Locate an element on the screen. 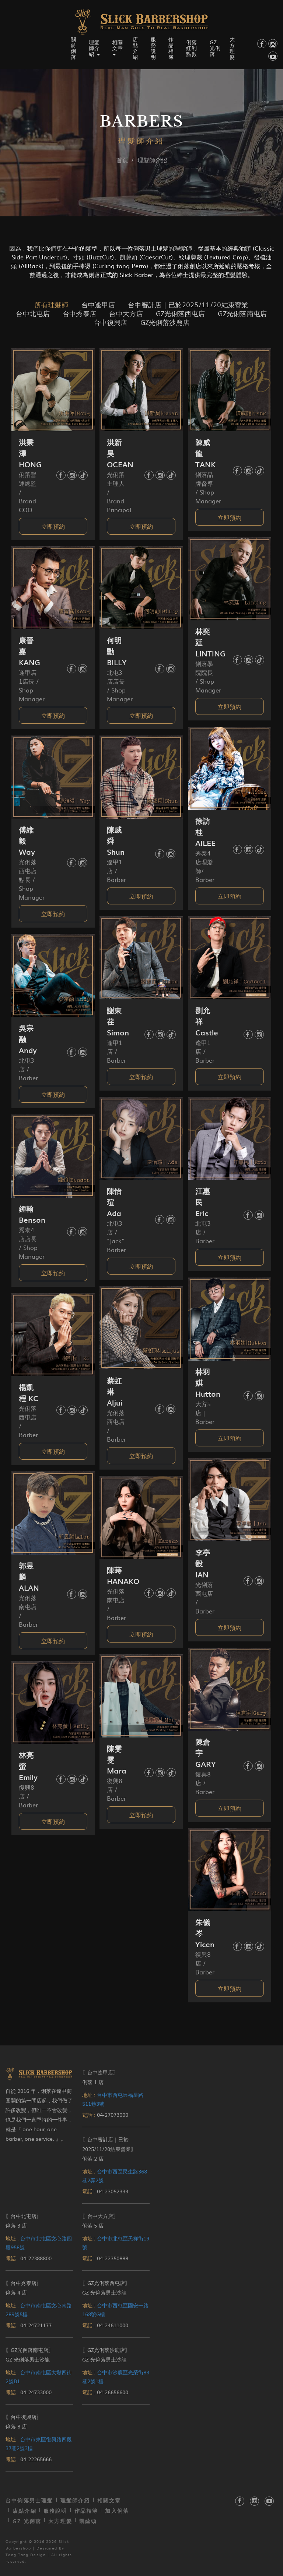 The width and height of the screenshot is (283, 2576). 逢甲1店 / Barber is located at coordinates (116, 870).